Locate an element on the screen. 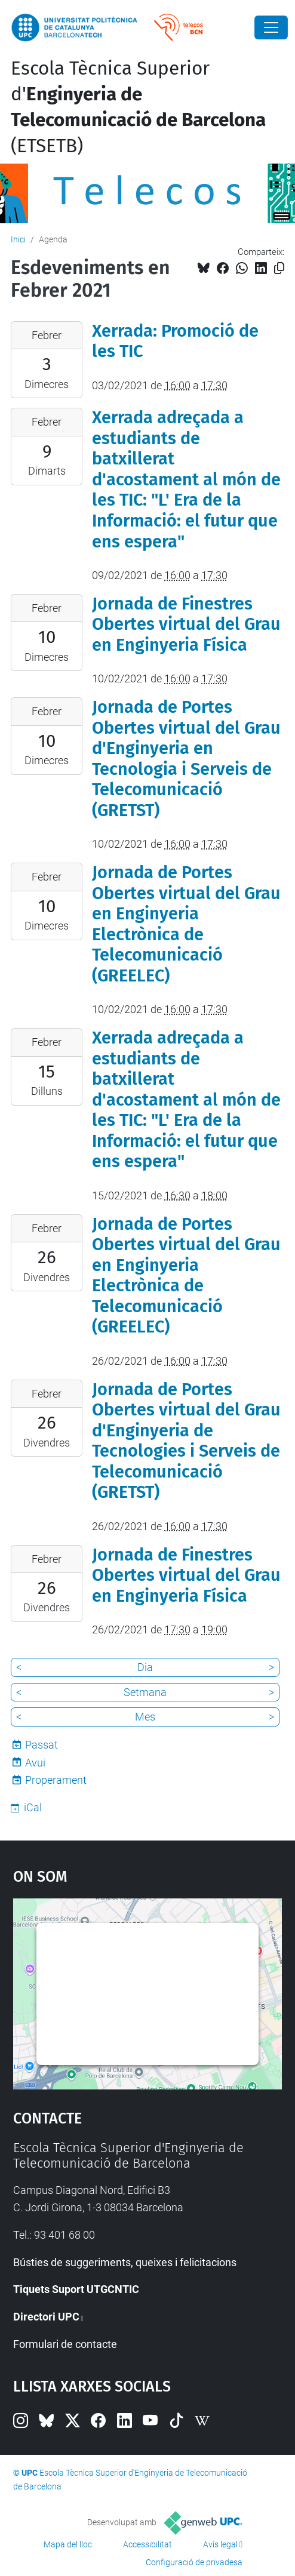 This screenshot has width=295, height=2576. Properament is located at coordinates (56, 1780).